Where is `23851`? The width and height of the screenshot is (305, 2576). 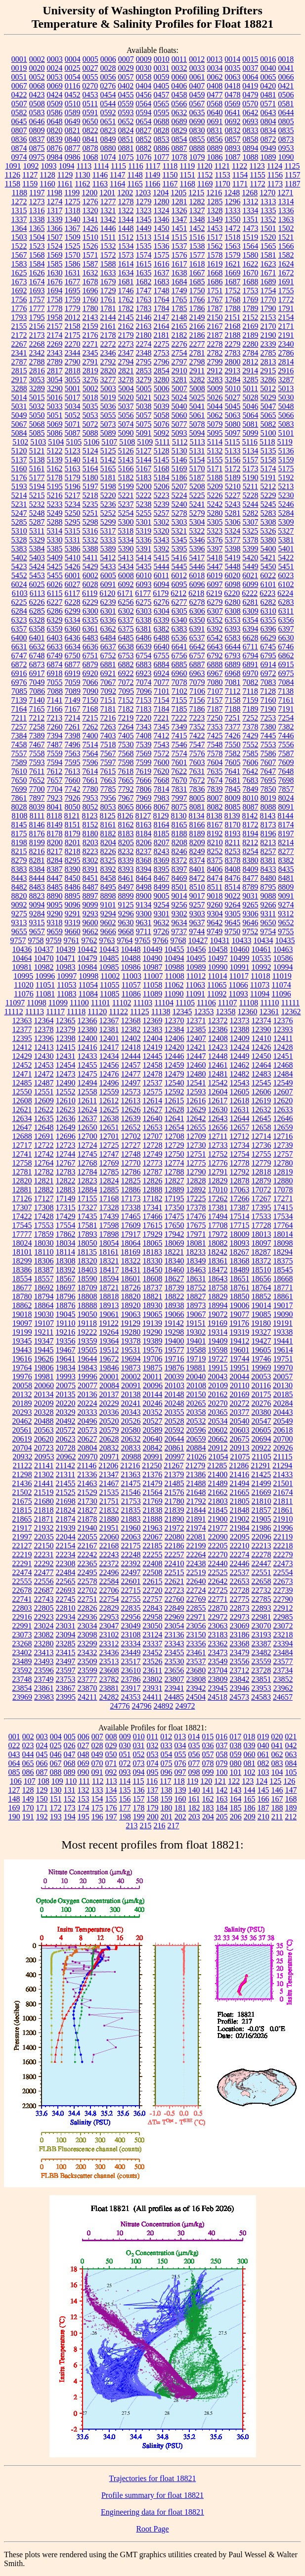 23851 is located at coordinates (261, 1679).